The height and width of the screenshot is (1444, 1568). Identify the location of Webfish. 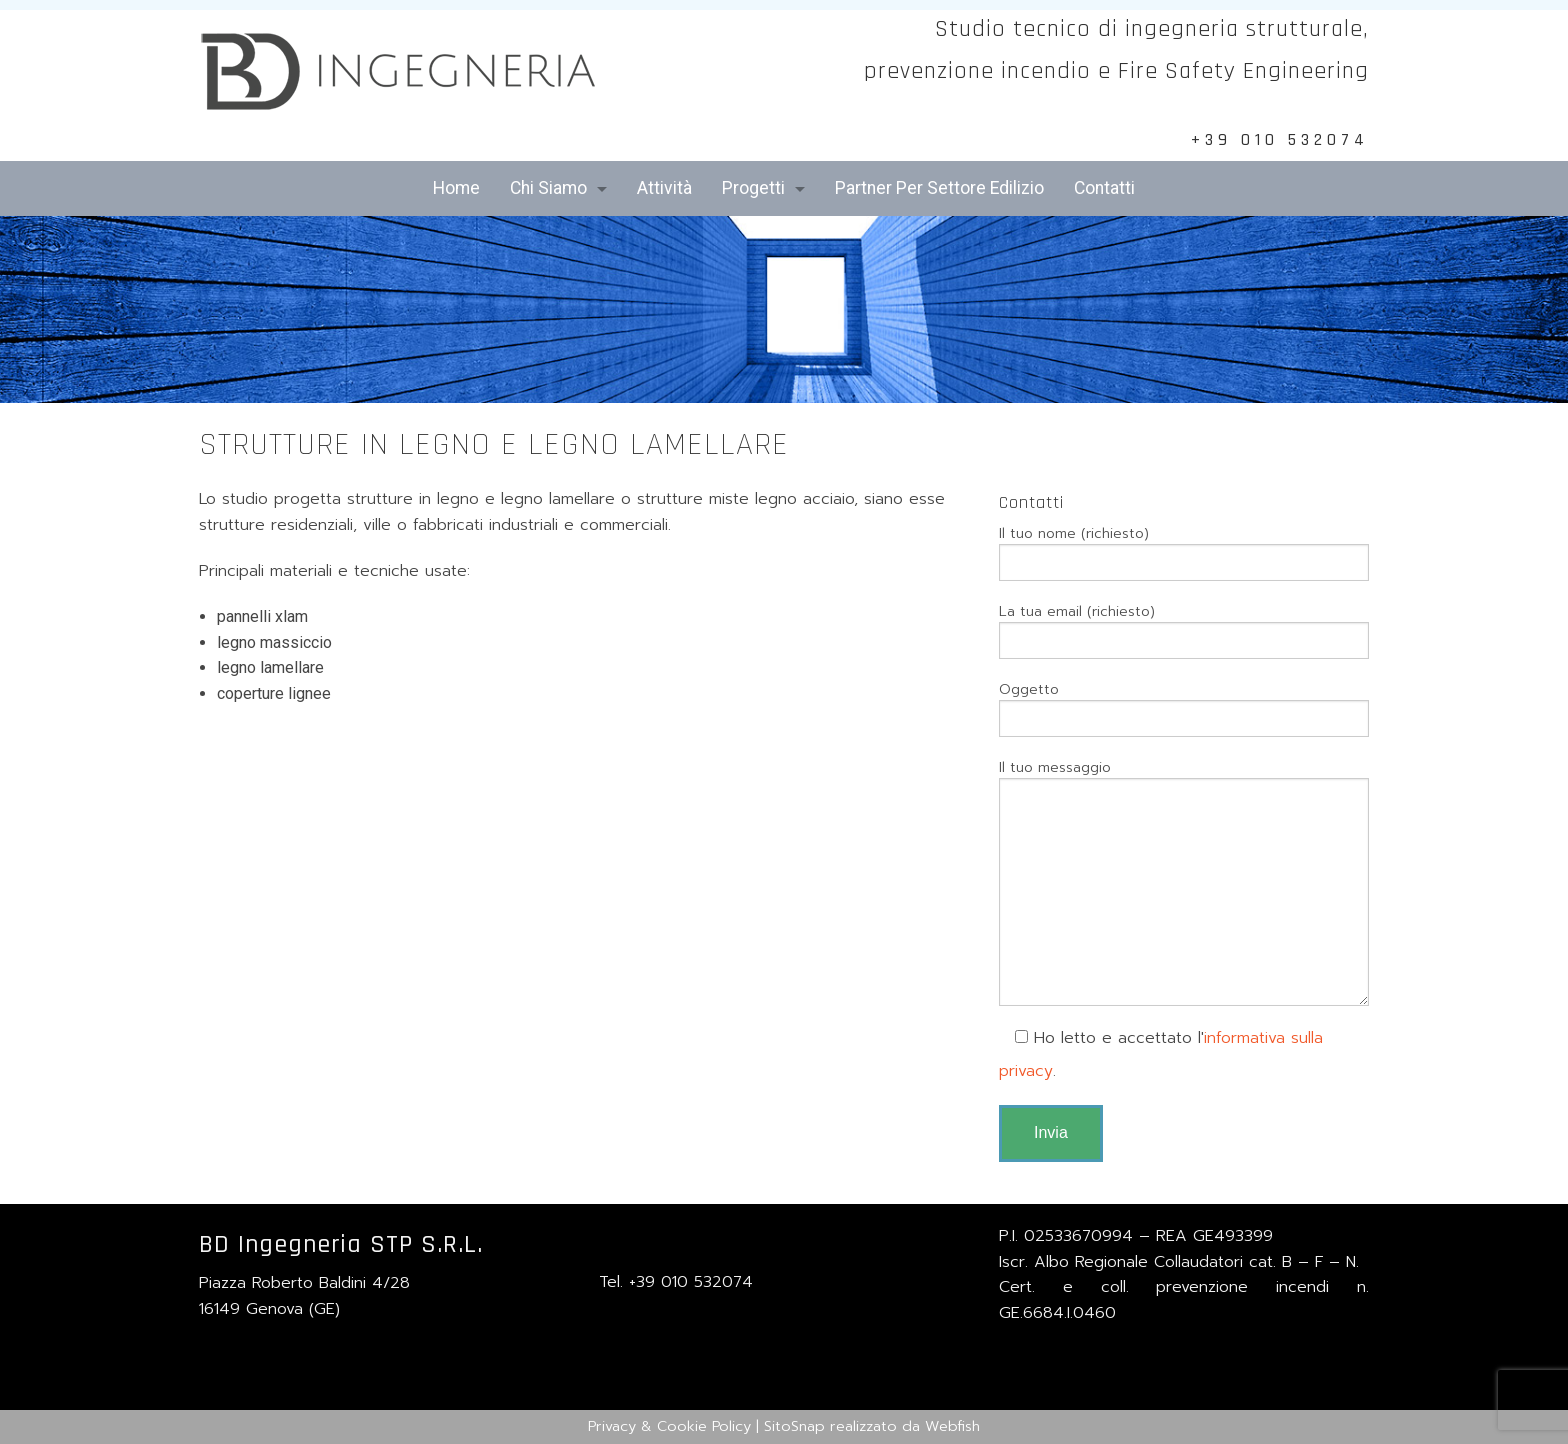
(952, 1426).